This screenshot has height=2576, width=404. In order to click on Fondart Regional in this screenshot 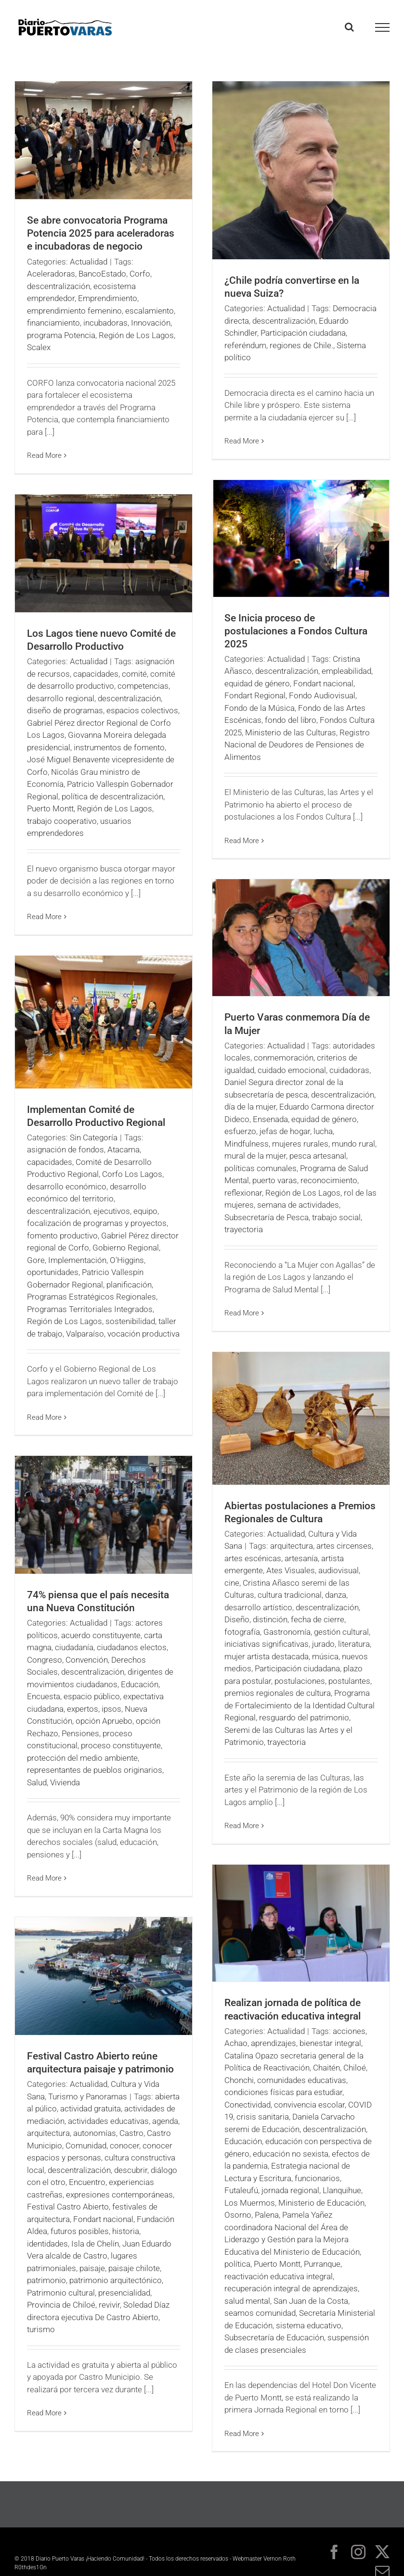, I will do `click(255, 695)`.